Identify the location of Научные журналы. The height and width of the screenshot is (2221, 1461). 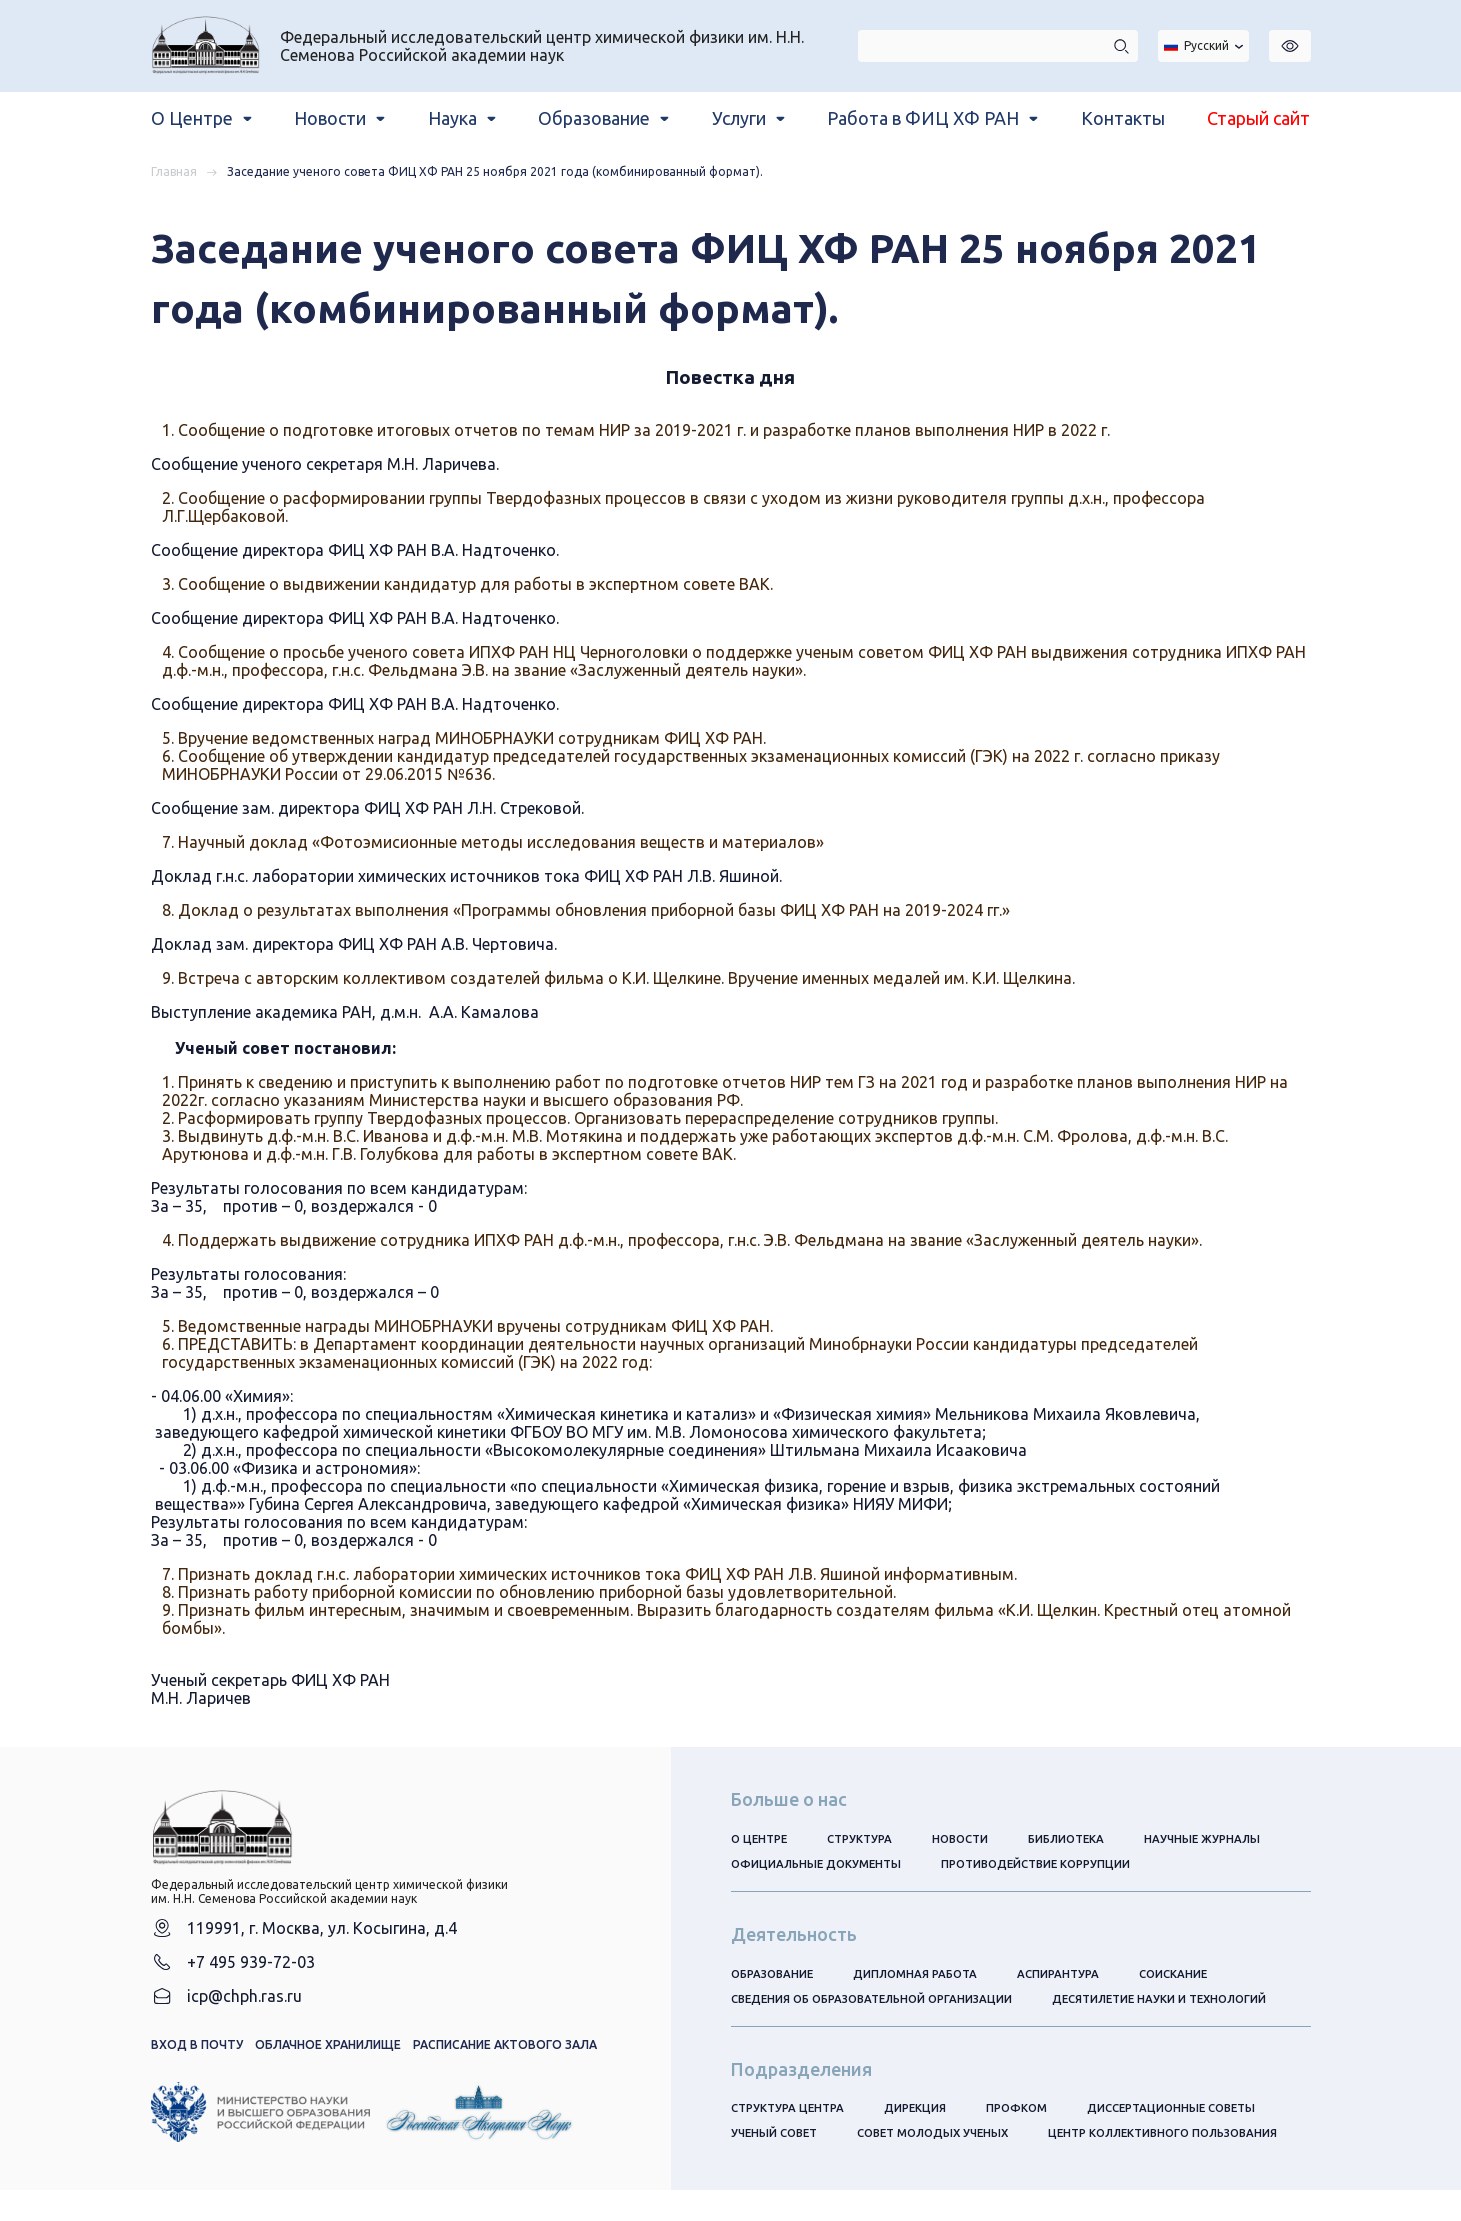
(1225, 1838).